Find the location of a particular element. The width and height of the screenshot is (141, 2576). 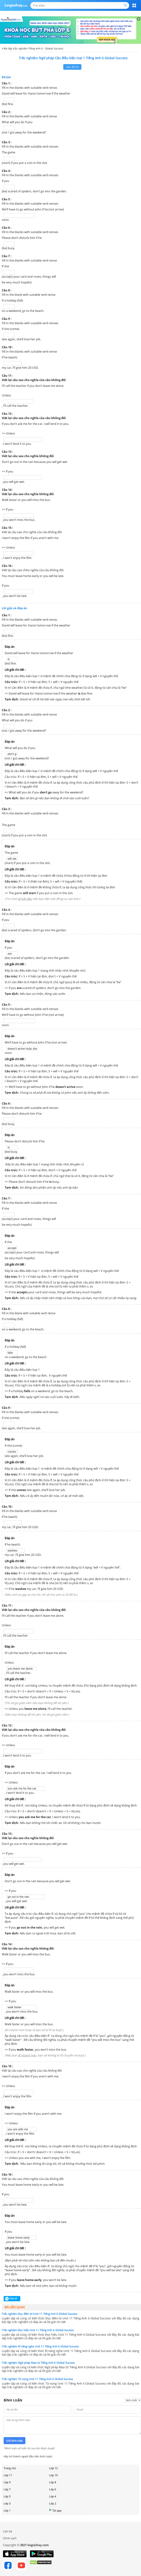

Làm đề thi is located at coordinates (72, 67).